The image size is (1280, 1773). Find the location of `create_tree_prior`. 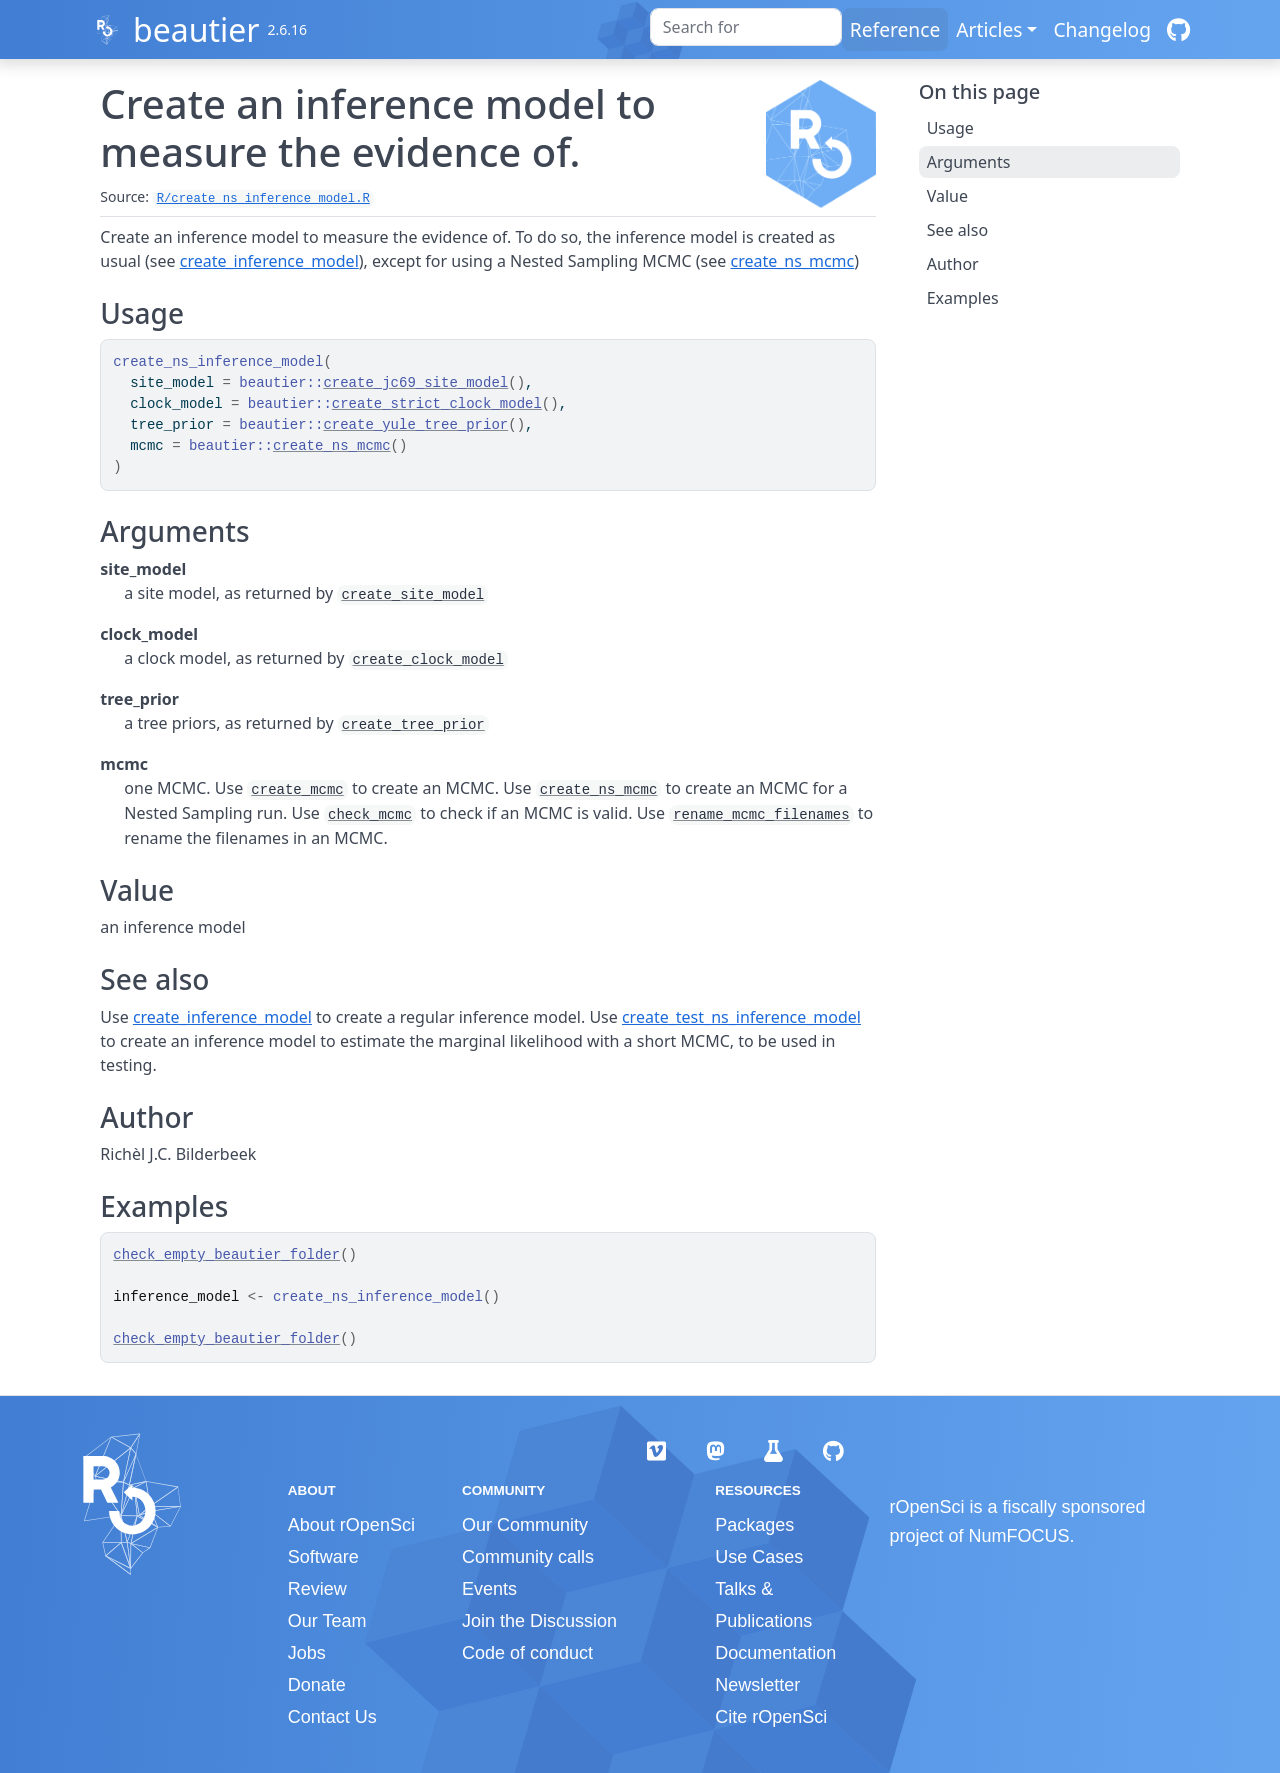

create_tree_prior is located at coordinates (413, 725).